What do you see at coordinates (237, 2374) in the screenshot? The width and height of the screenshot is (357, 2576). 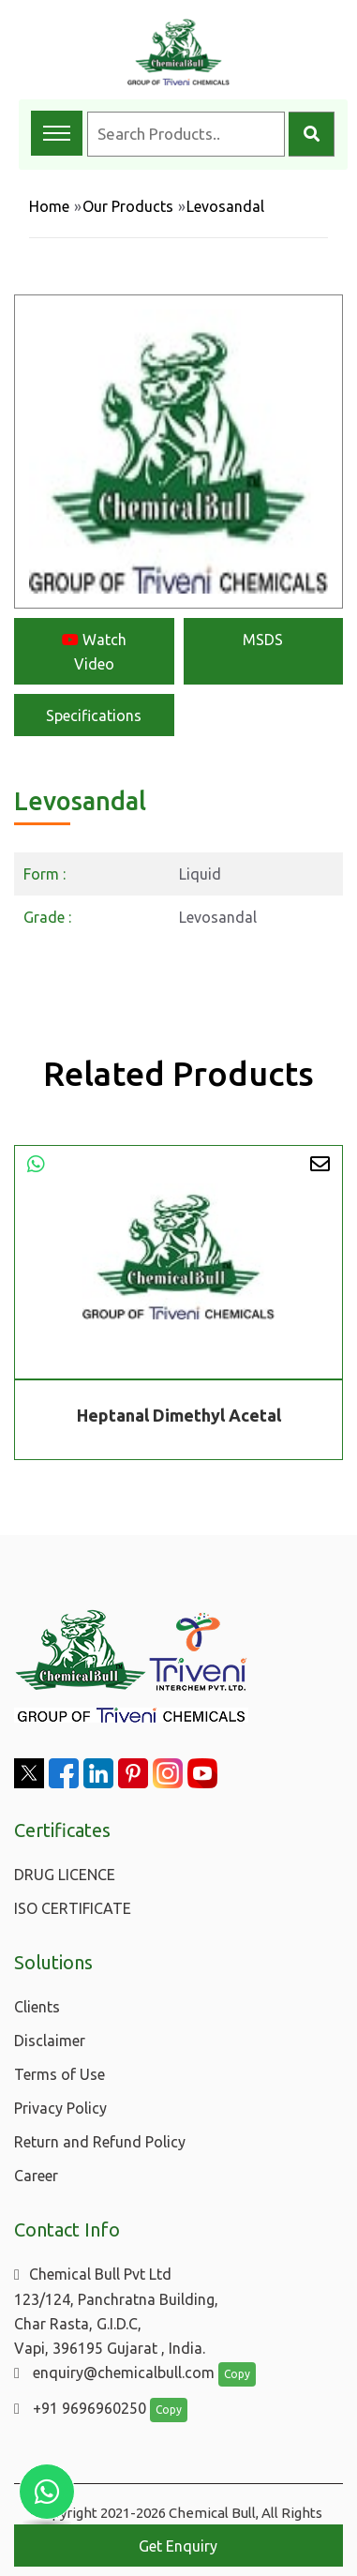 I see `Copy` at bounding box center [237, 2374].